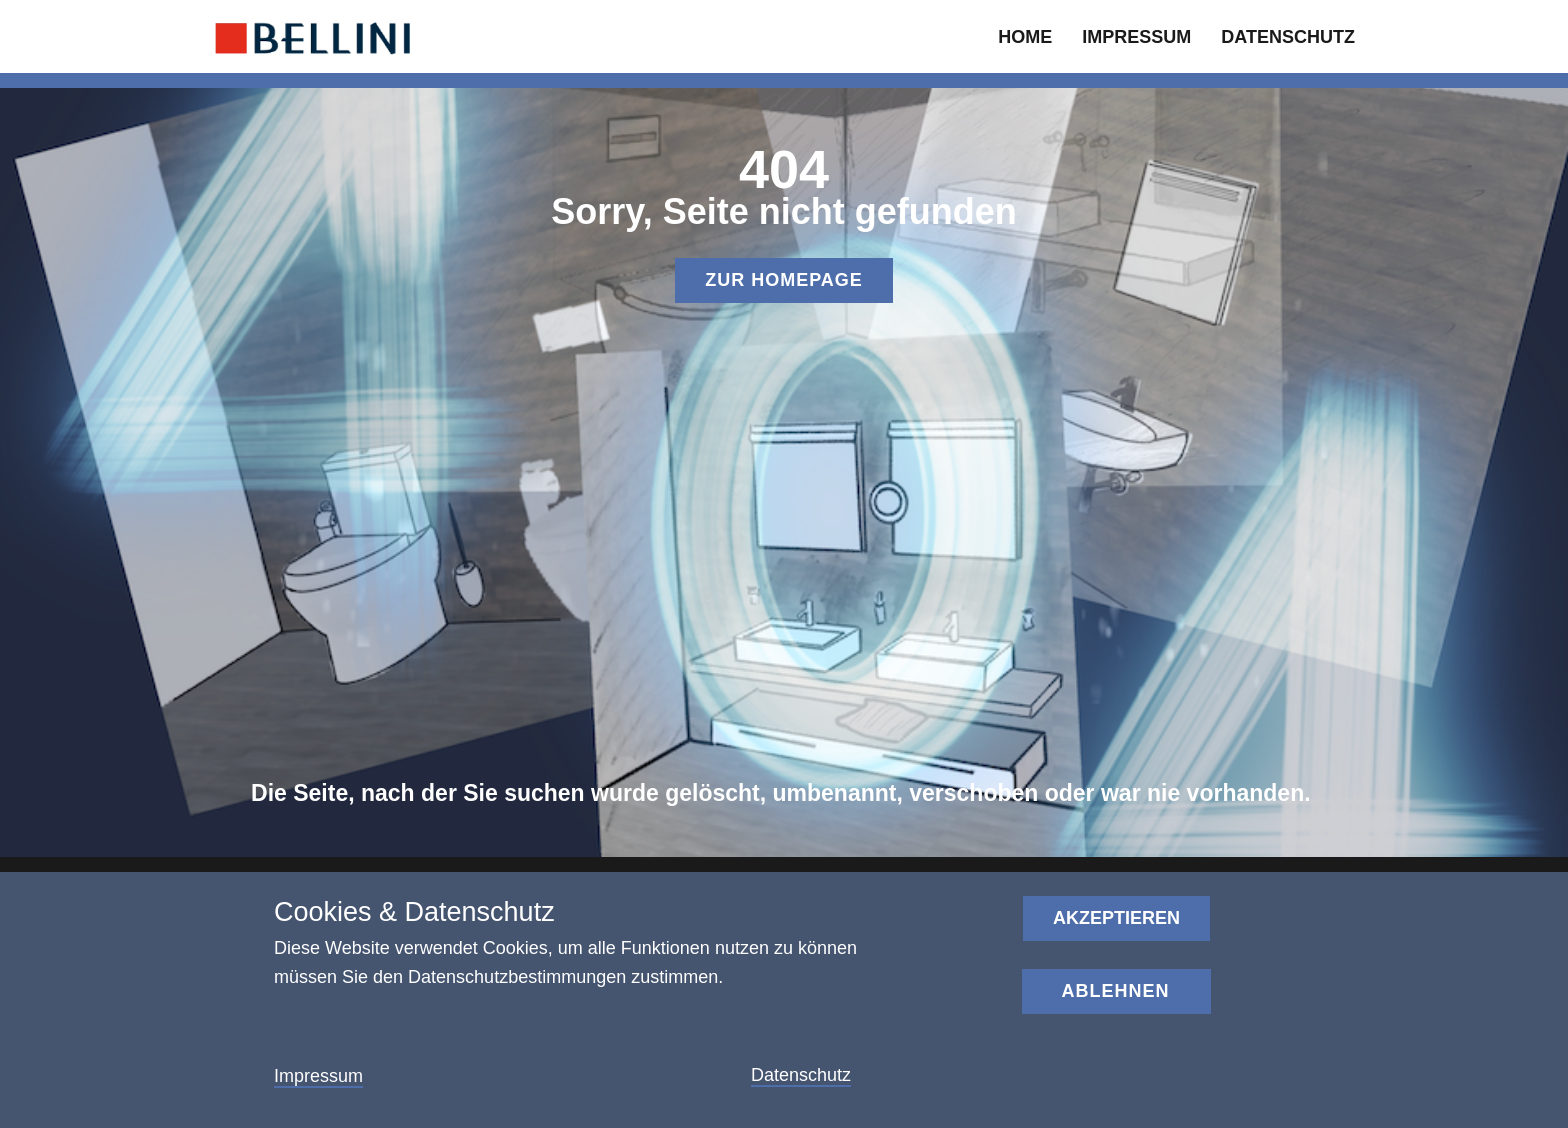 The image size is (1568, 1128). I want to click on Akzeptieren, so click(1116, 918).